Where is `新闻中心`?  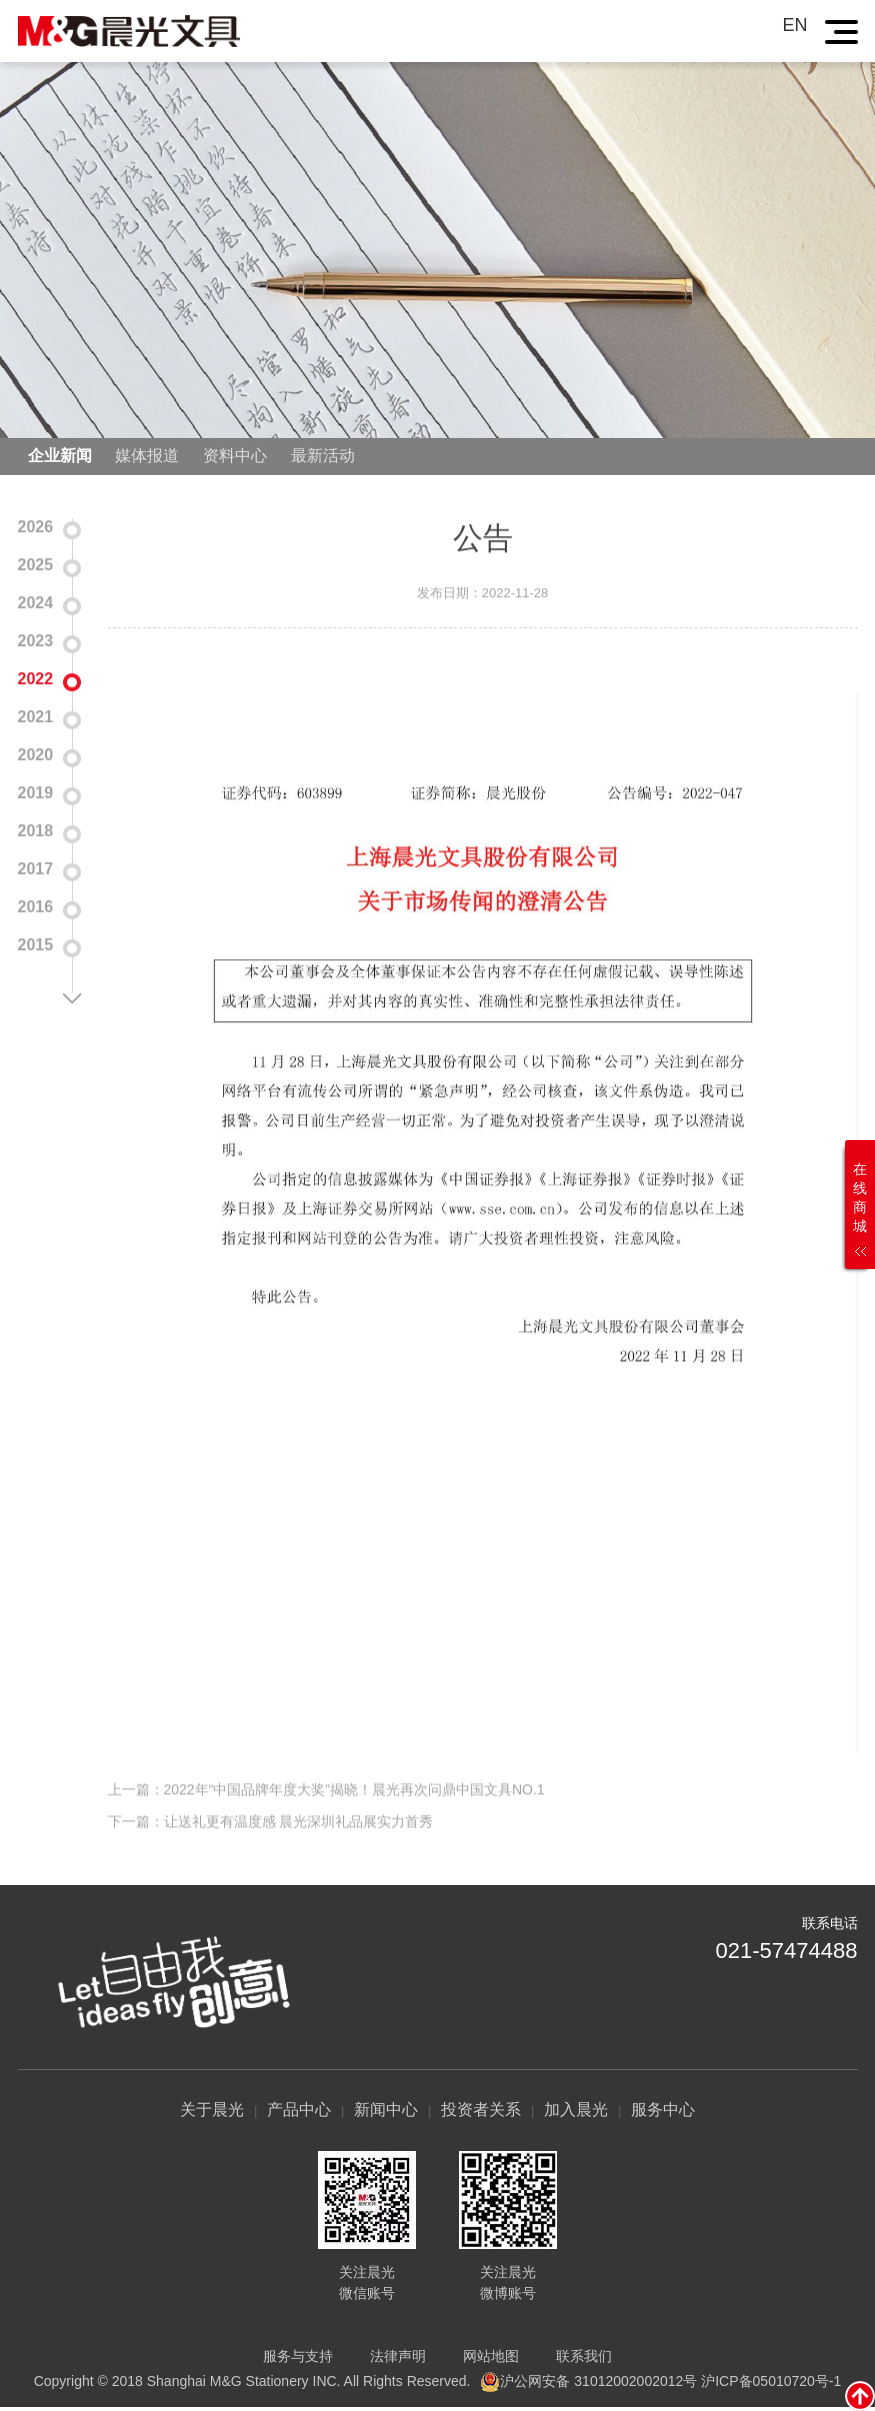
新闻中心 is located at coordinates (386, 2113).